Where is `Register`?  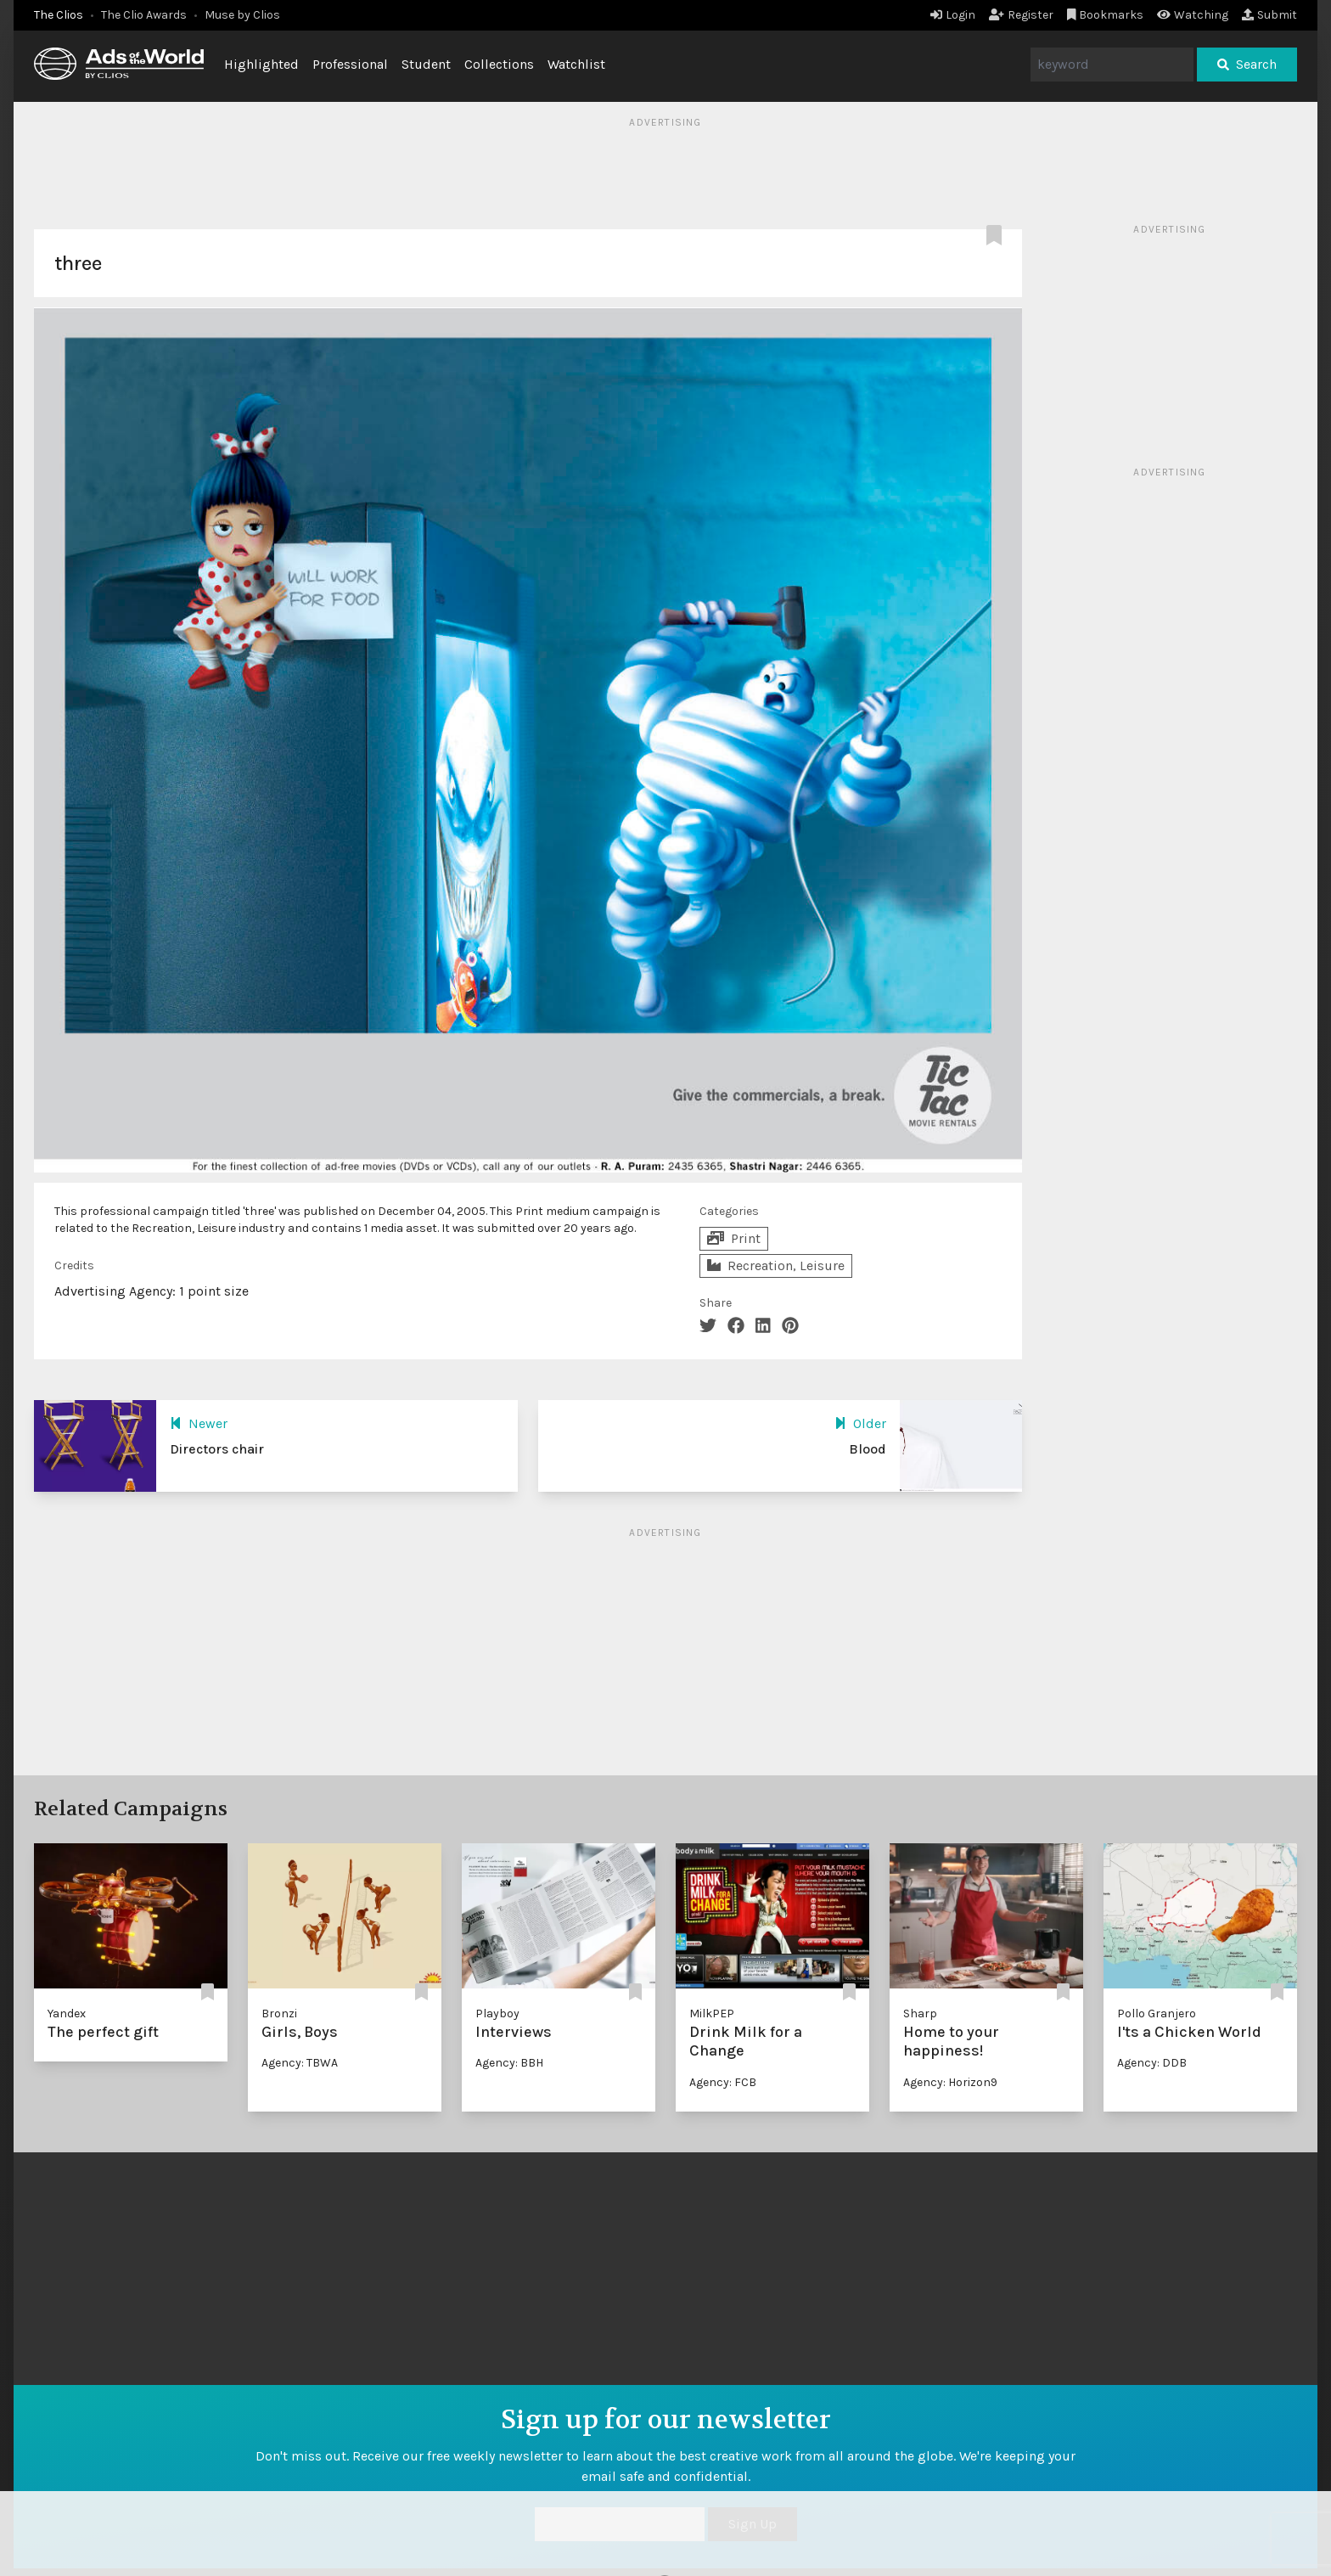 Register is located at coordinates (1021, 15).